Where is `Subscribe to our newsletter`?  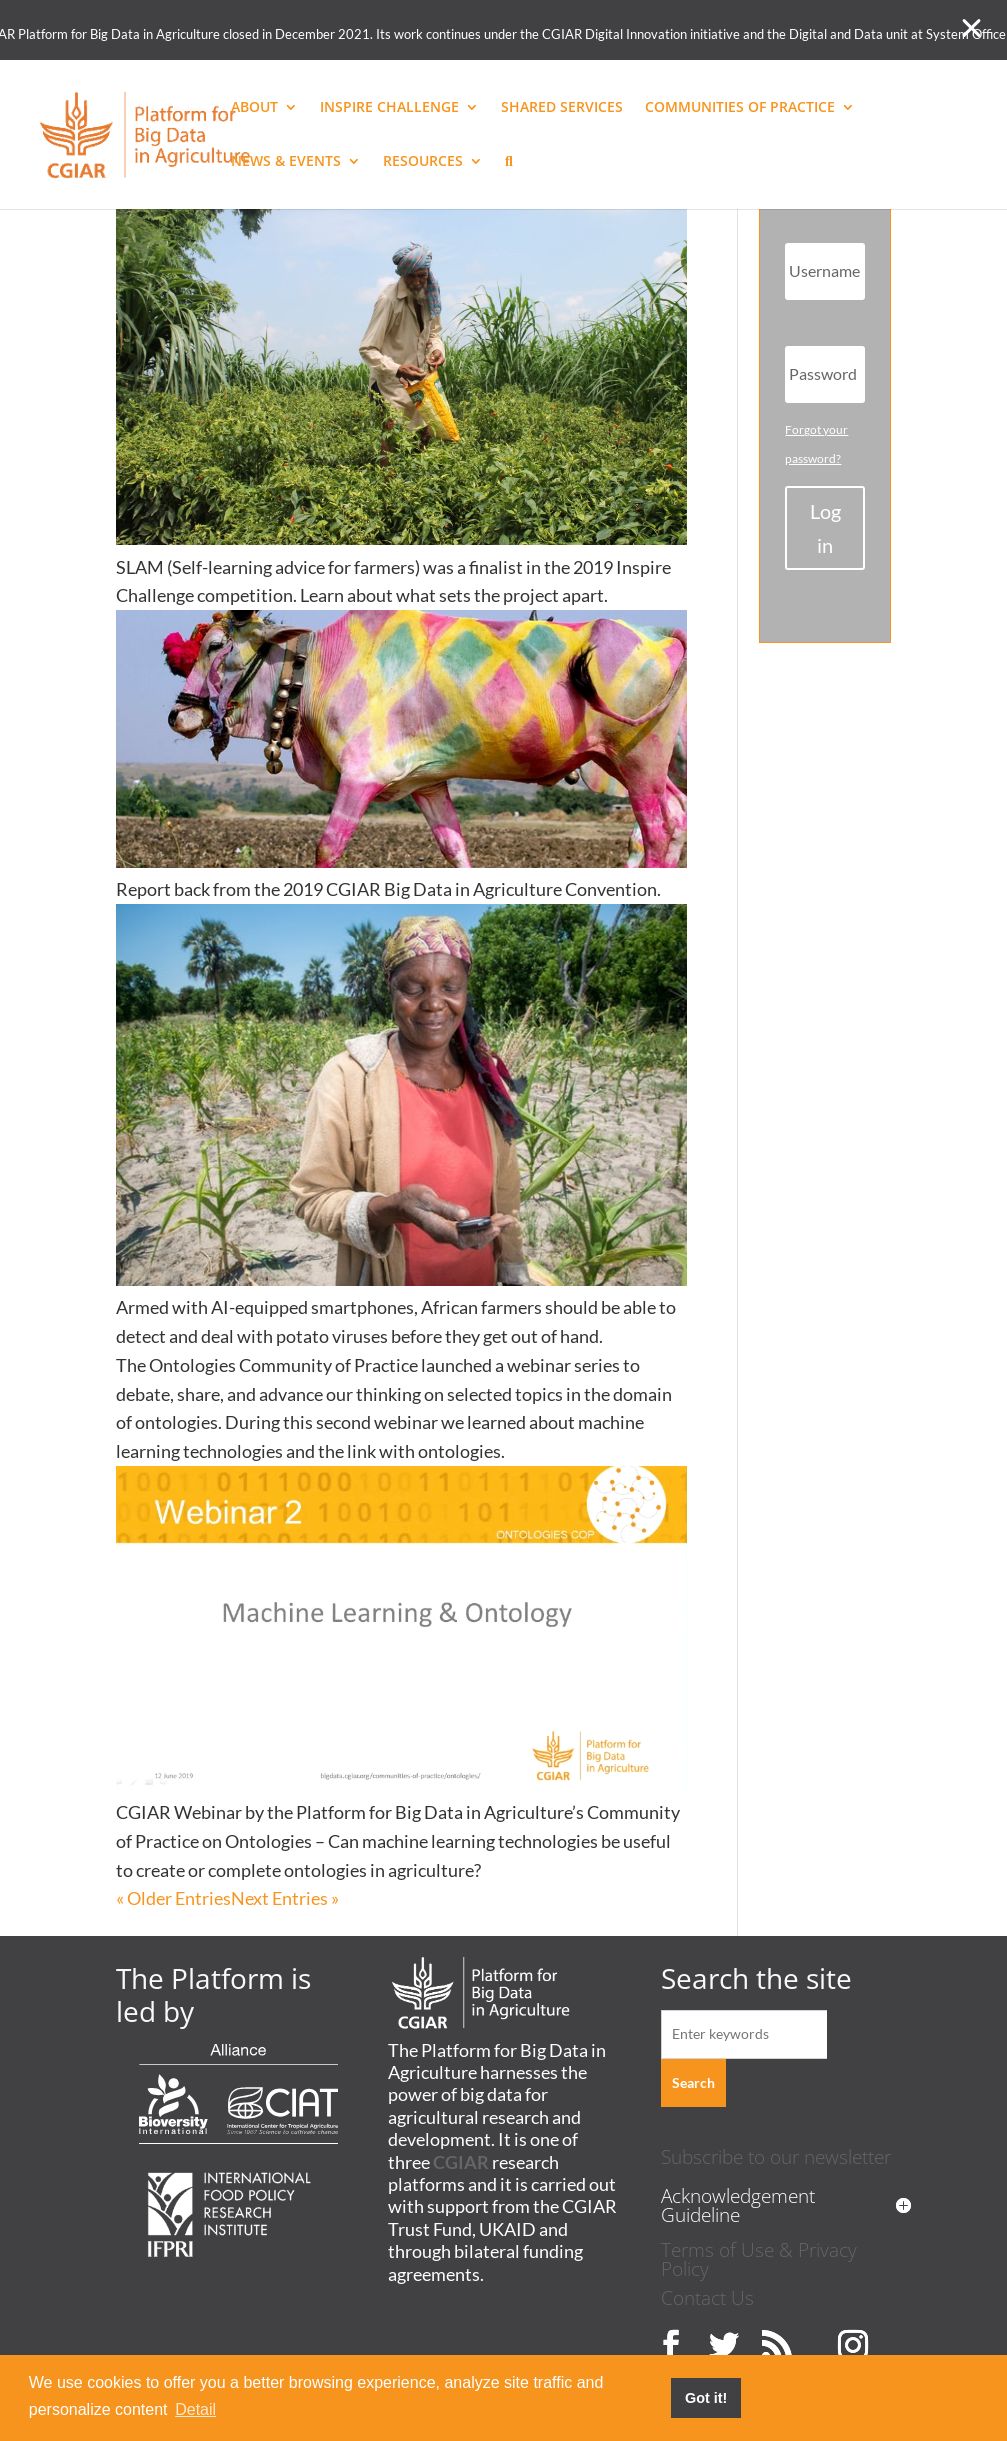 Subscribe to our newsletter is located at coordinates (776, 2156).